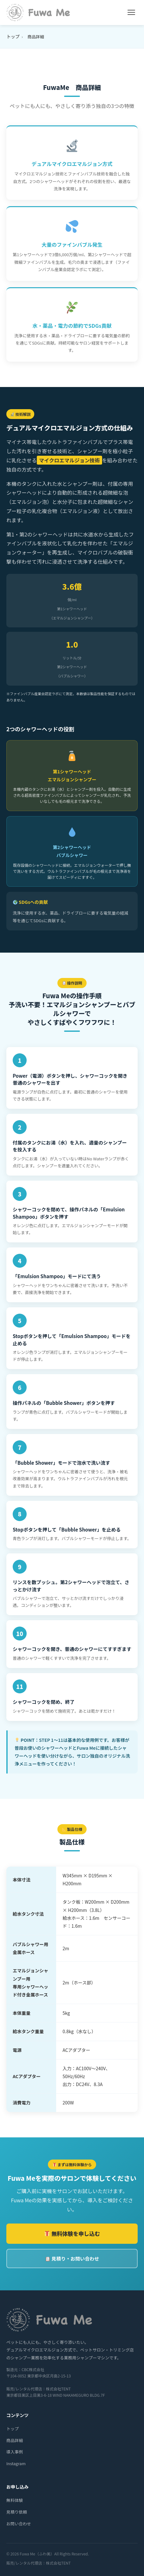  I want to click on [Fuwa Me トップページへ], so click(38, 12).